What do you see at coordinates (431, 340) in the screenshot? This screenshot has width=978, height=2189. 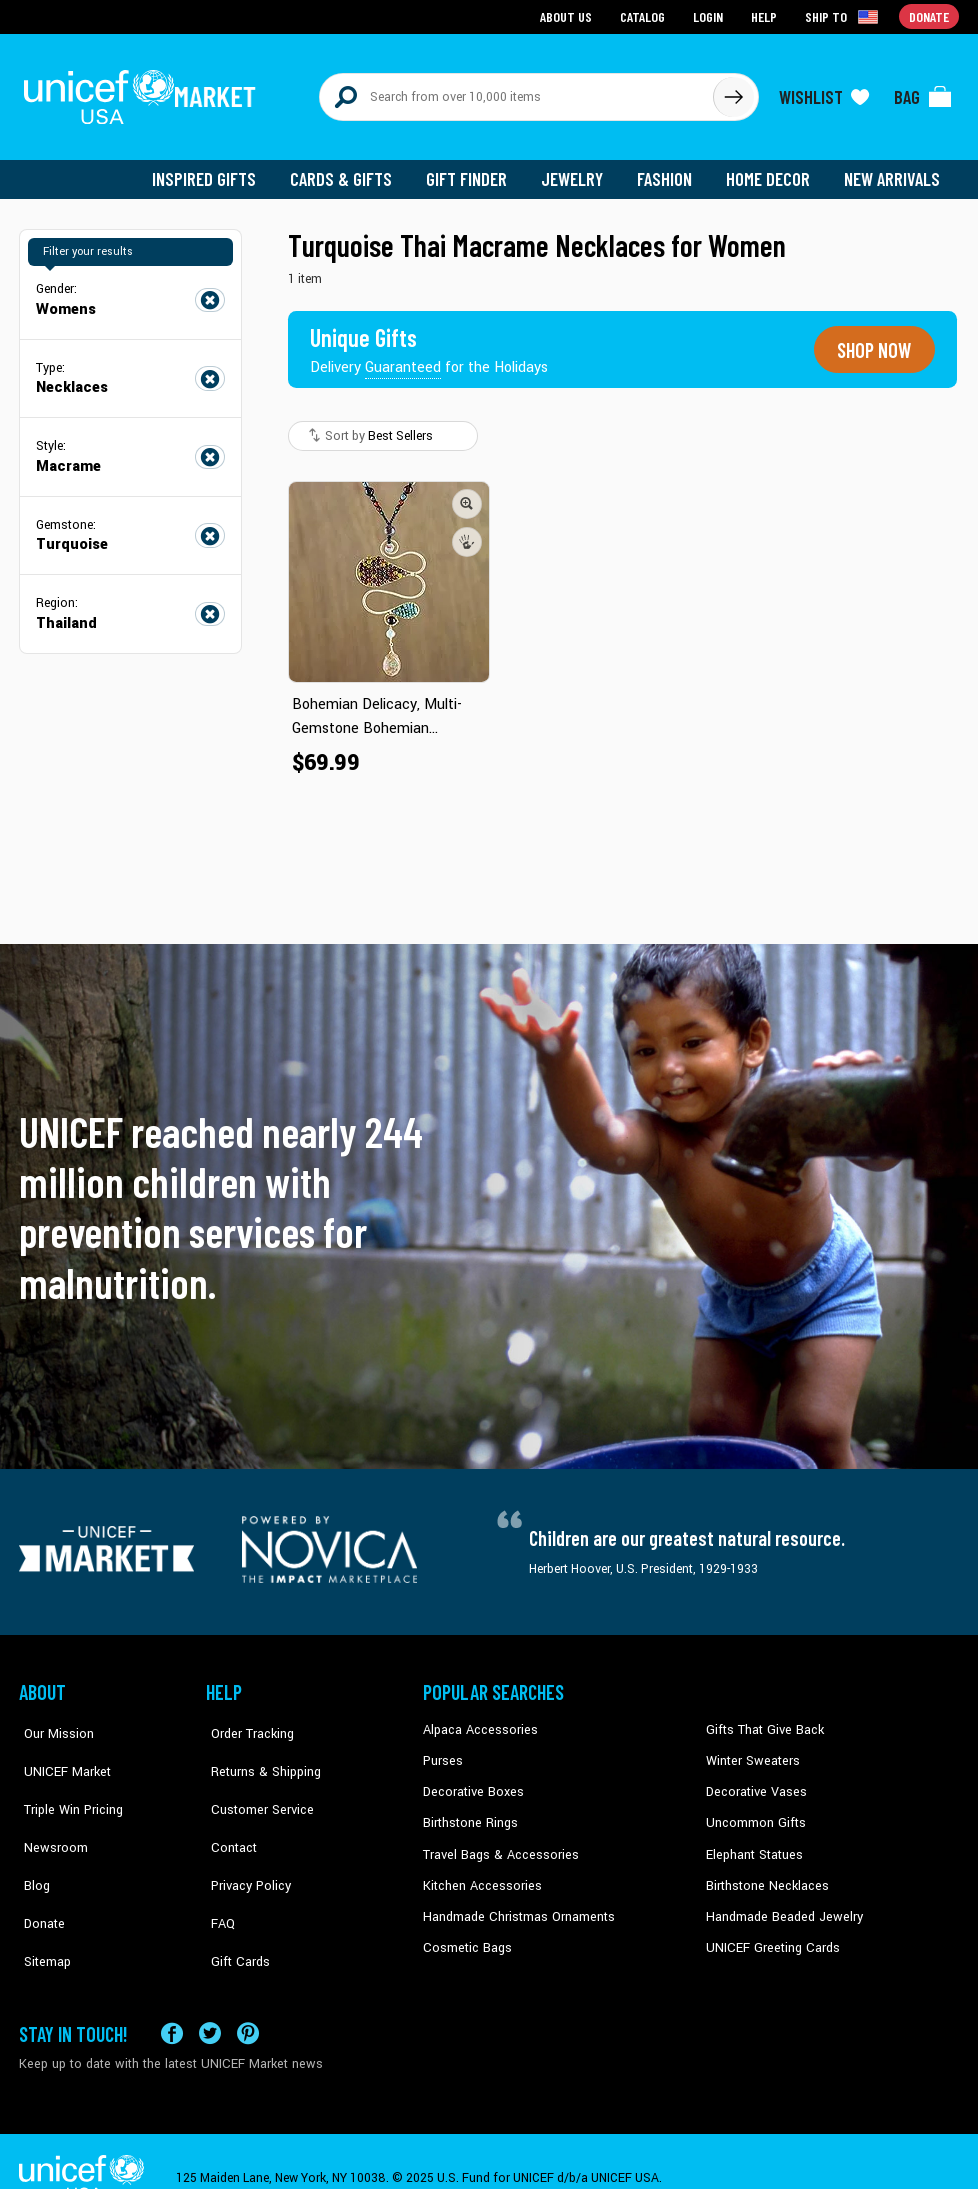 I see `[Unique gifts guaranteed for the Holidays]` at bounding box center [431, 340].